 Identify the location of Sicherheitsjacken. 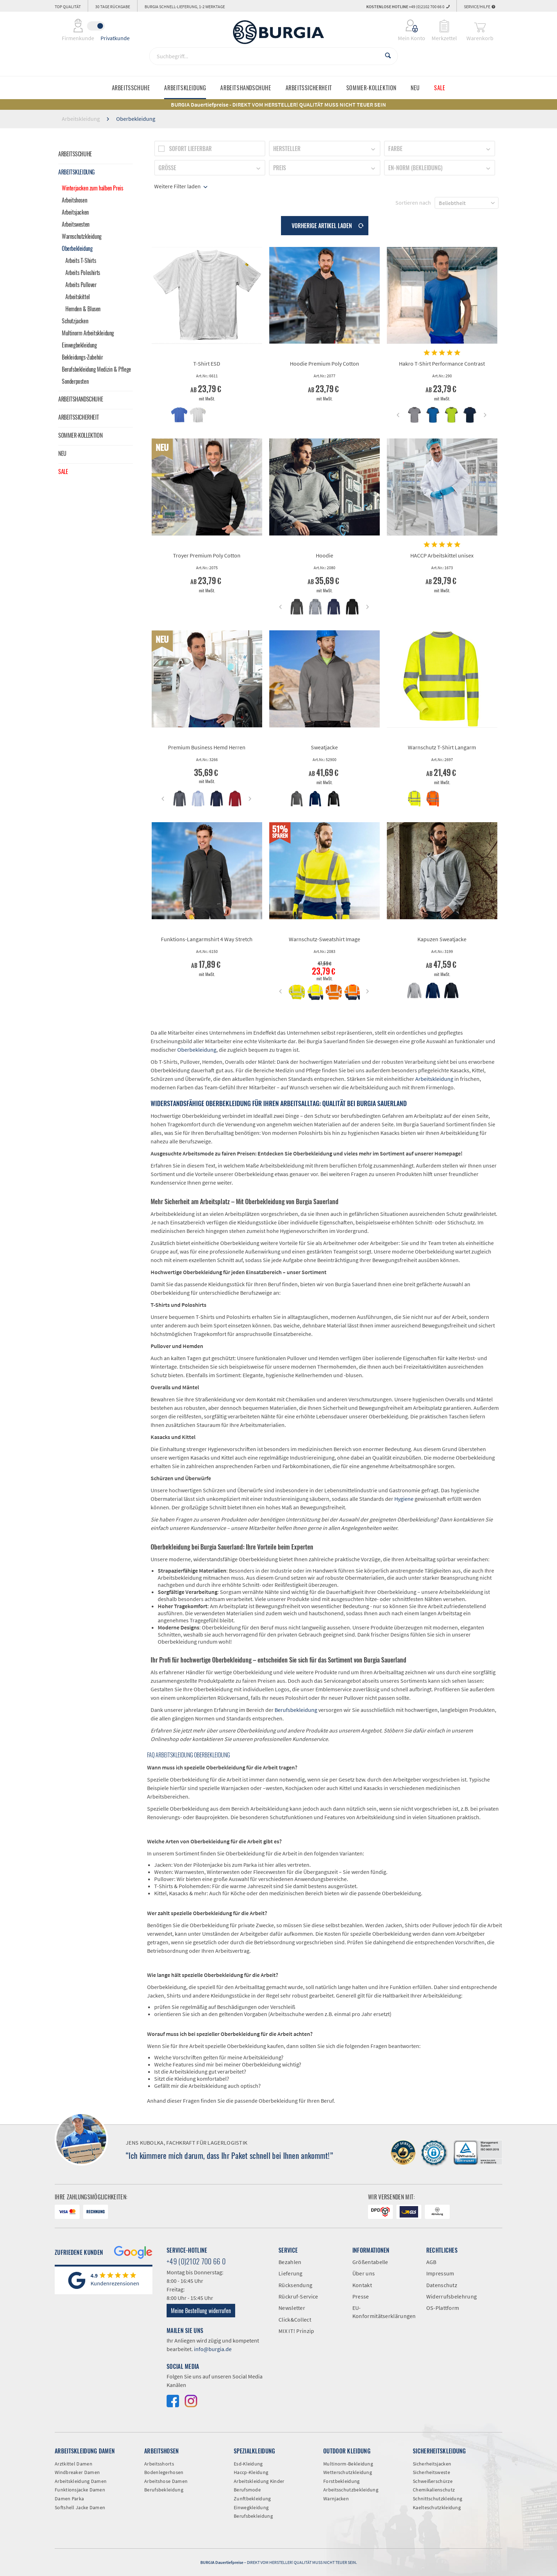
(432, 2464).